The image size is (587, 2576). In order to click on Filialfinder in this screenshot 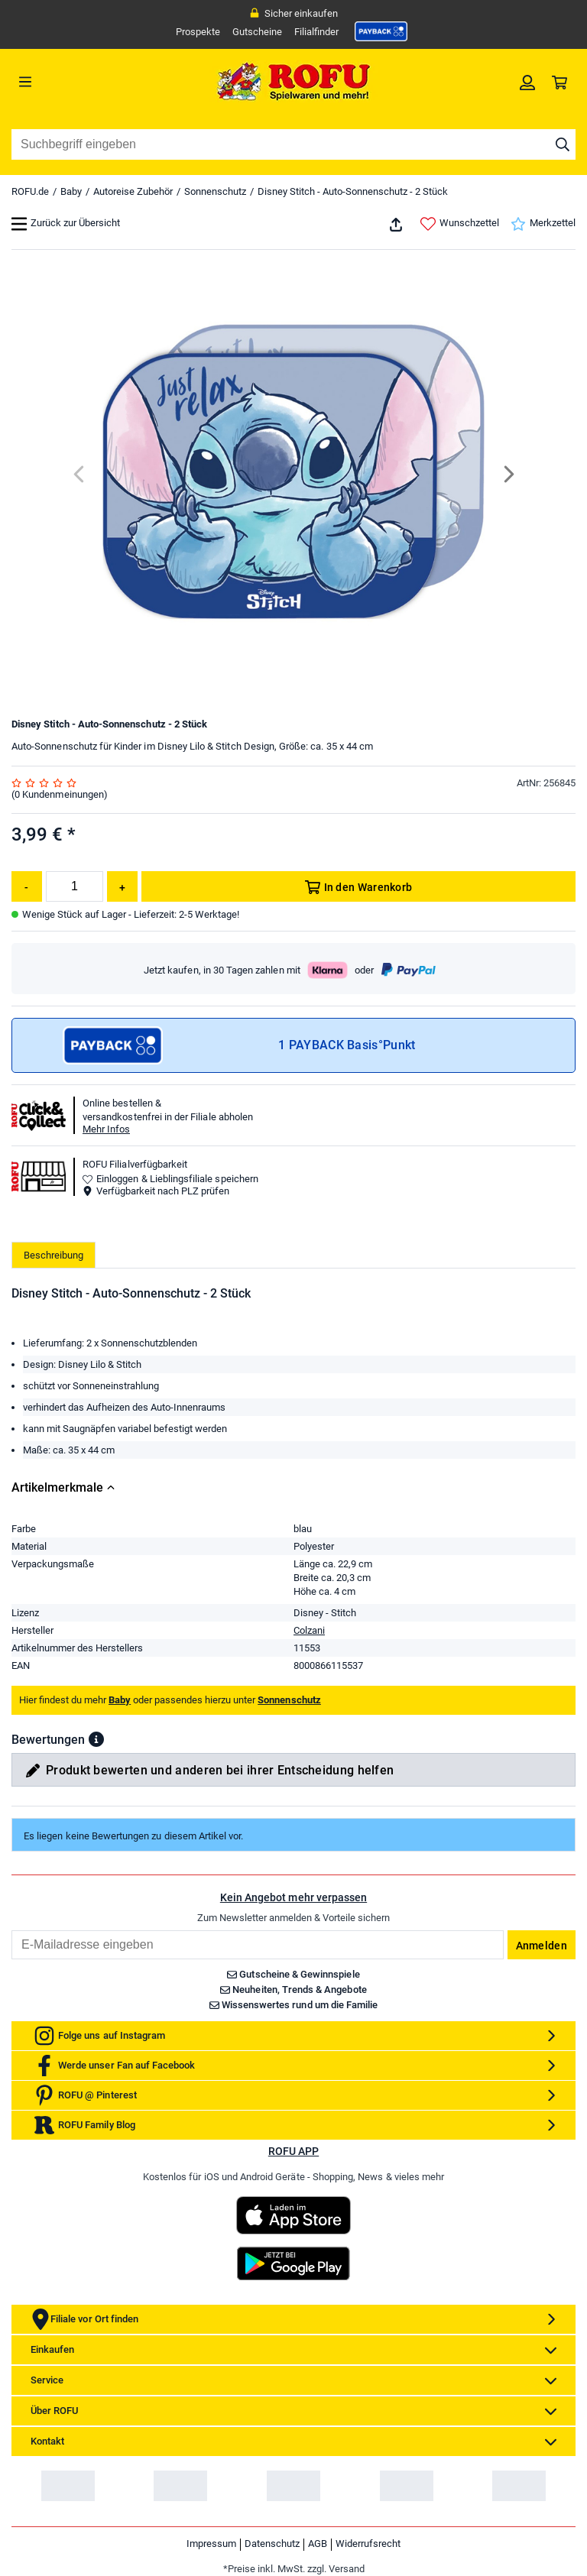, I will do `click(316, 31)`.